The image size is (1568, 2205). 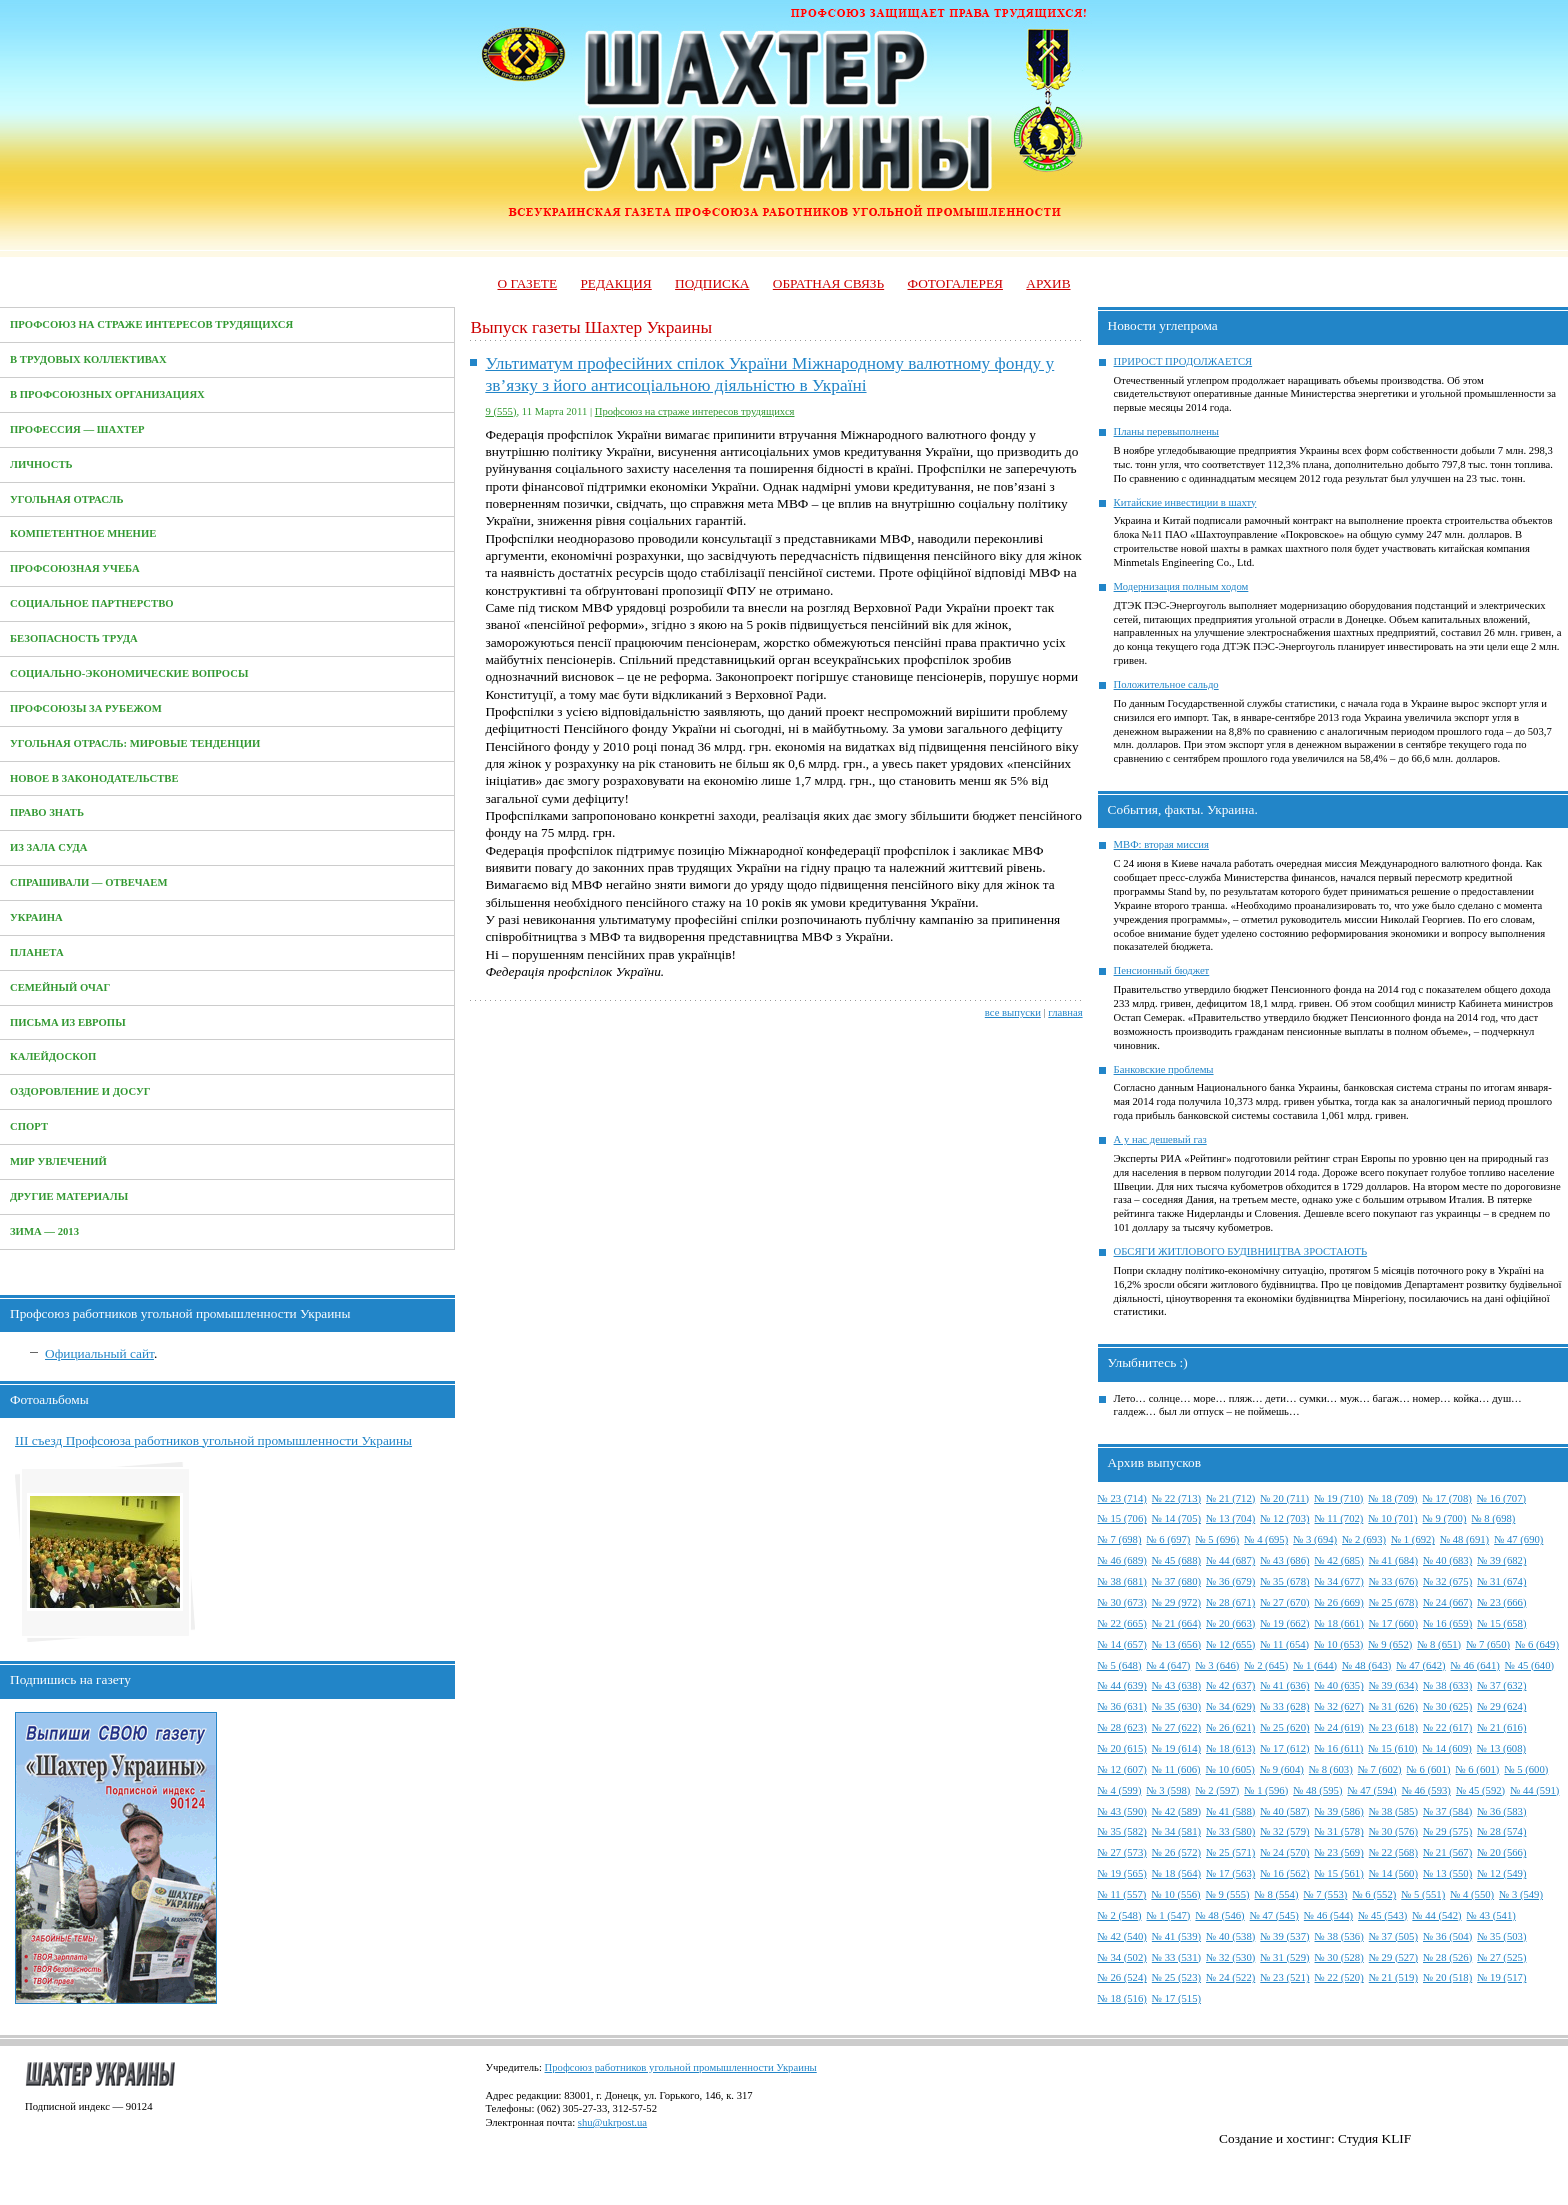 What do you see at coordinates (1393, 1977) in the screenshot?
I see `№ 21 (519)` at bounding box center [1393, 1977].